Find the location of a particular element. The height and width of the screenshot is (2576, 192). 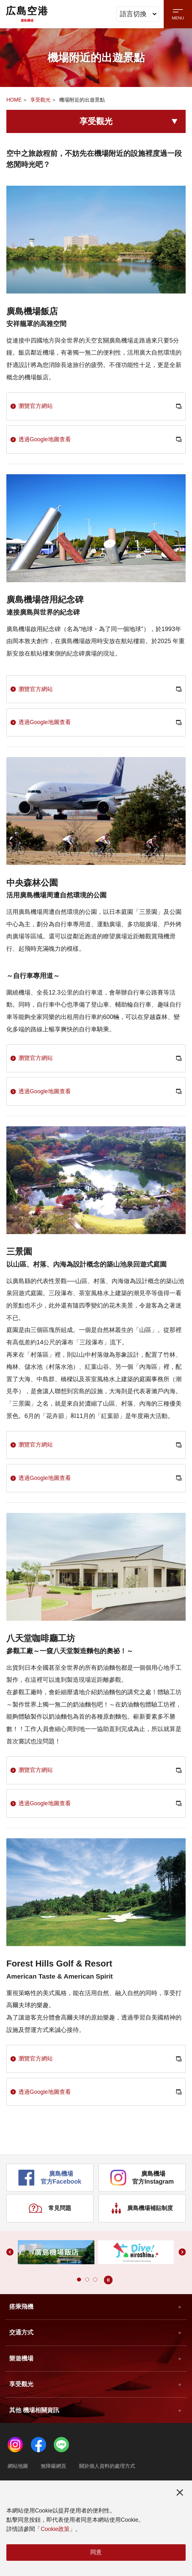

享受觀光 is located at coordinates (40, 100).